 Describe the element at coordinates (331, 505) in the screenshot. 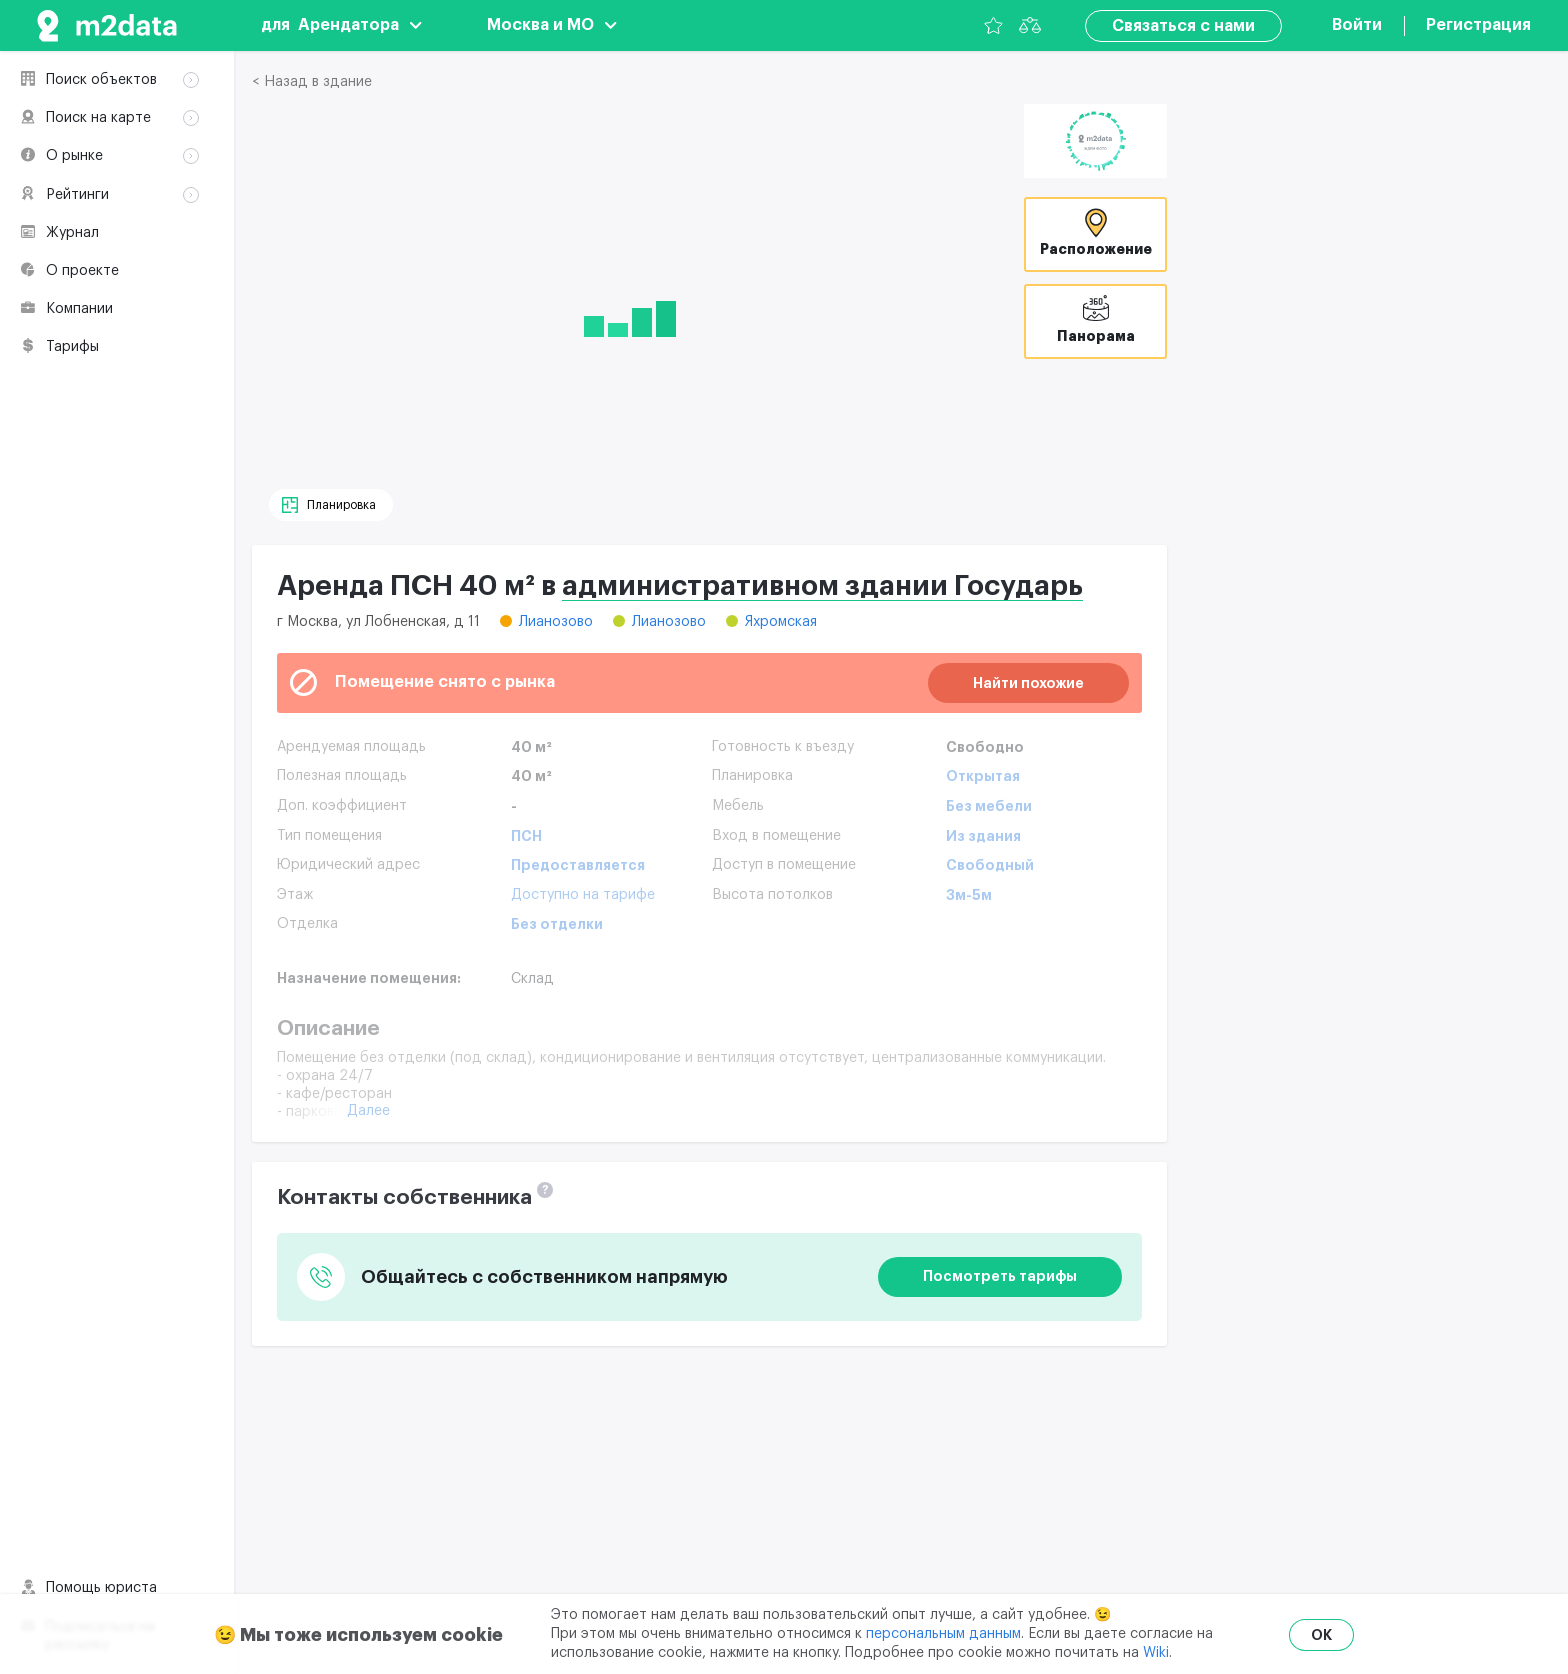

I see `[Планировка]` at that location.